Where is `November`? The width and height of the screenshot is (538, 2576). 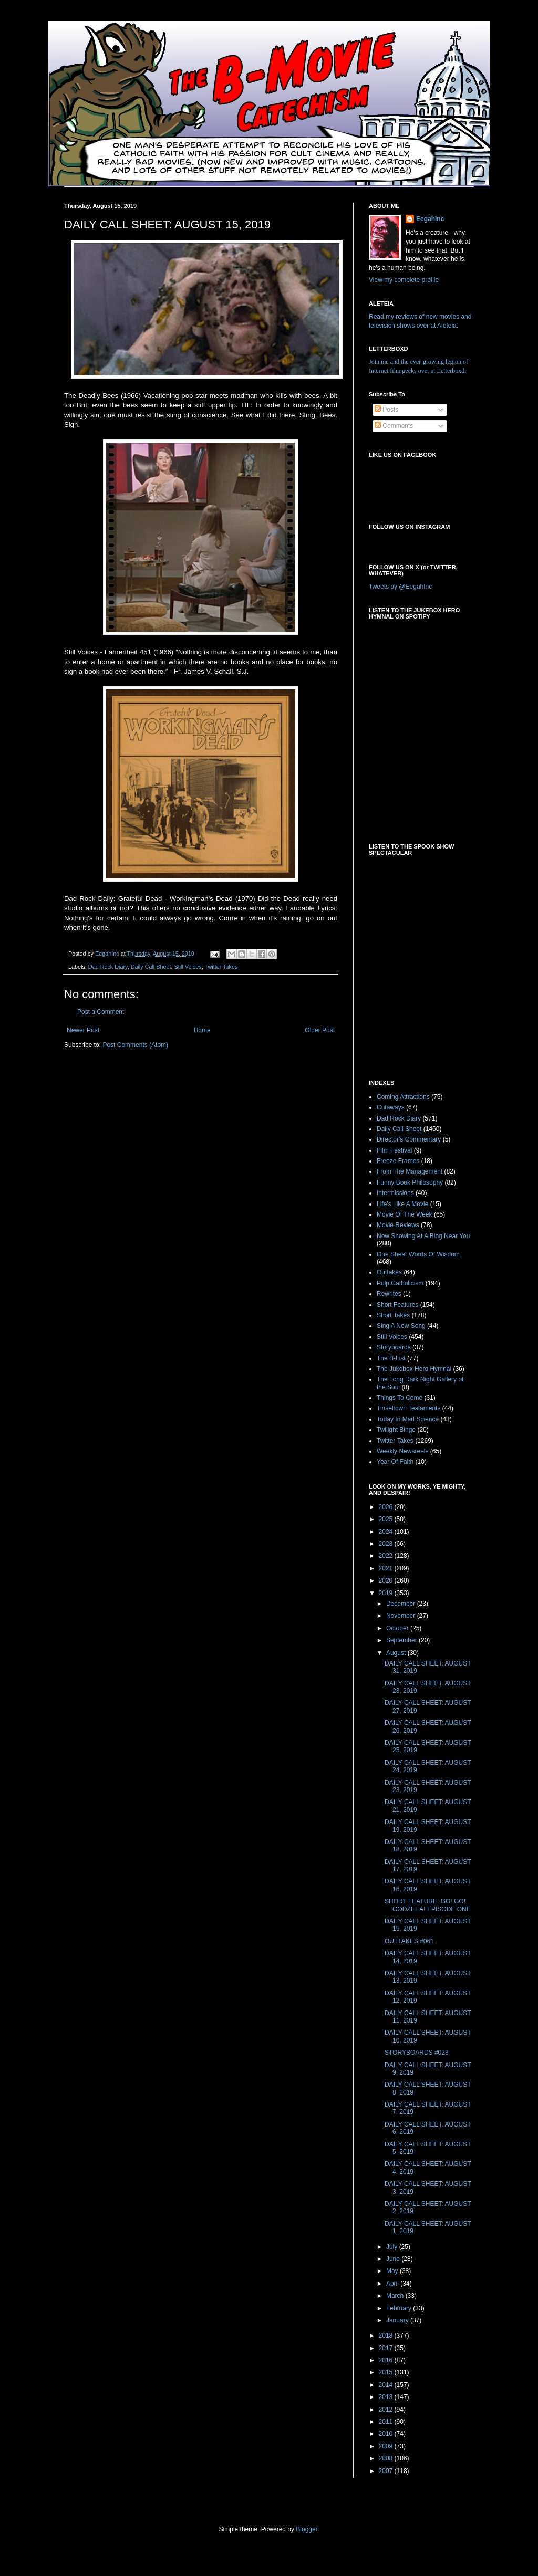
November is located at coordinates (401, 1615).